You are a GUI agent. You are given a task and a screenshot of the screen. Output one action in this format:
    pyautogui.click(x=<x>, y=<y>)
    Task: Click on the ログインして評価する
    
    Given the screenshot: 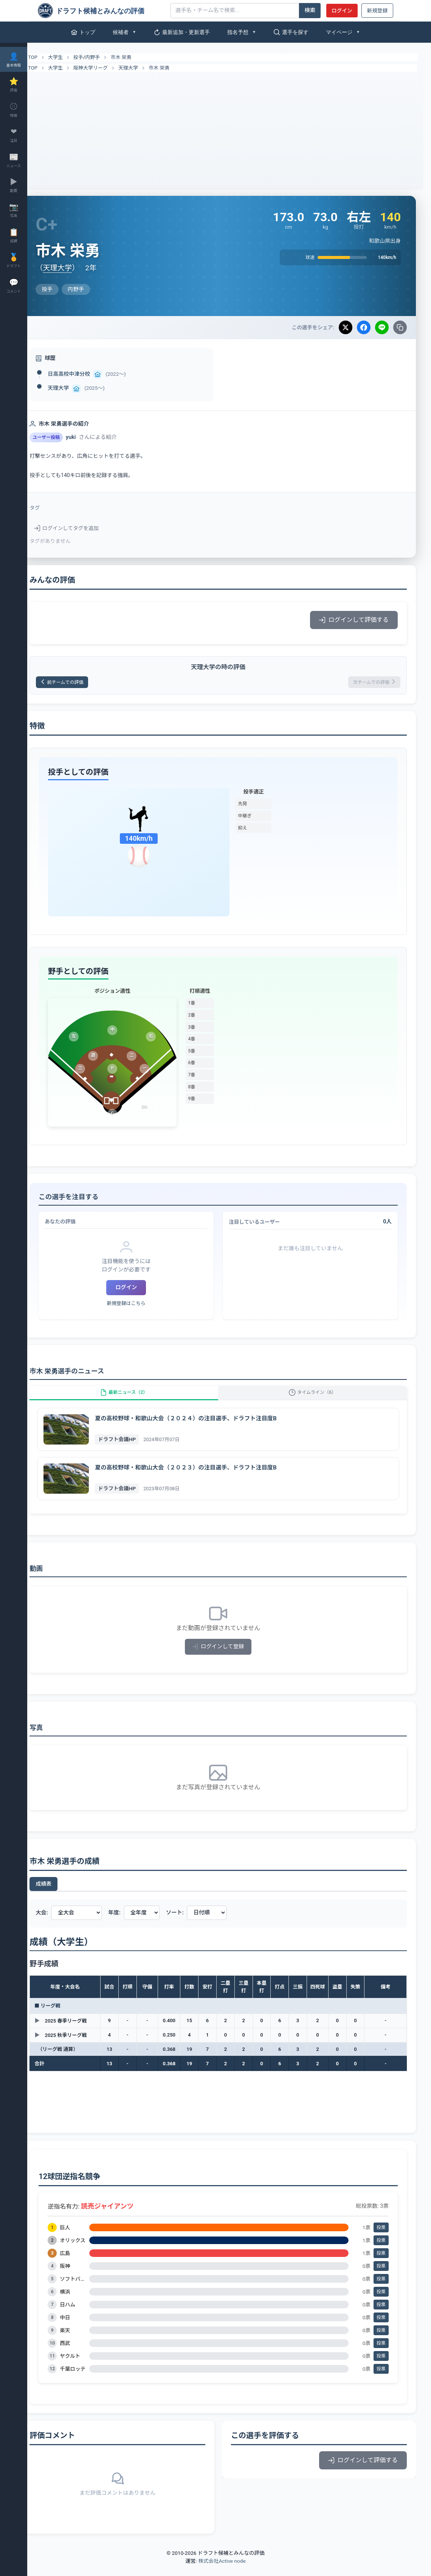 What is the action you would take?
    pyautogui.click(x=354, y=619)
    